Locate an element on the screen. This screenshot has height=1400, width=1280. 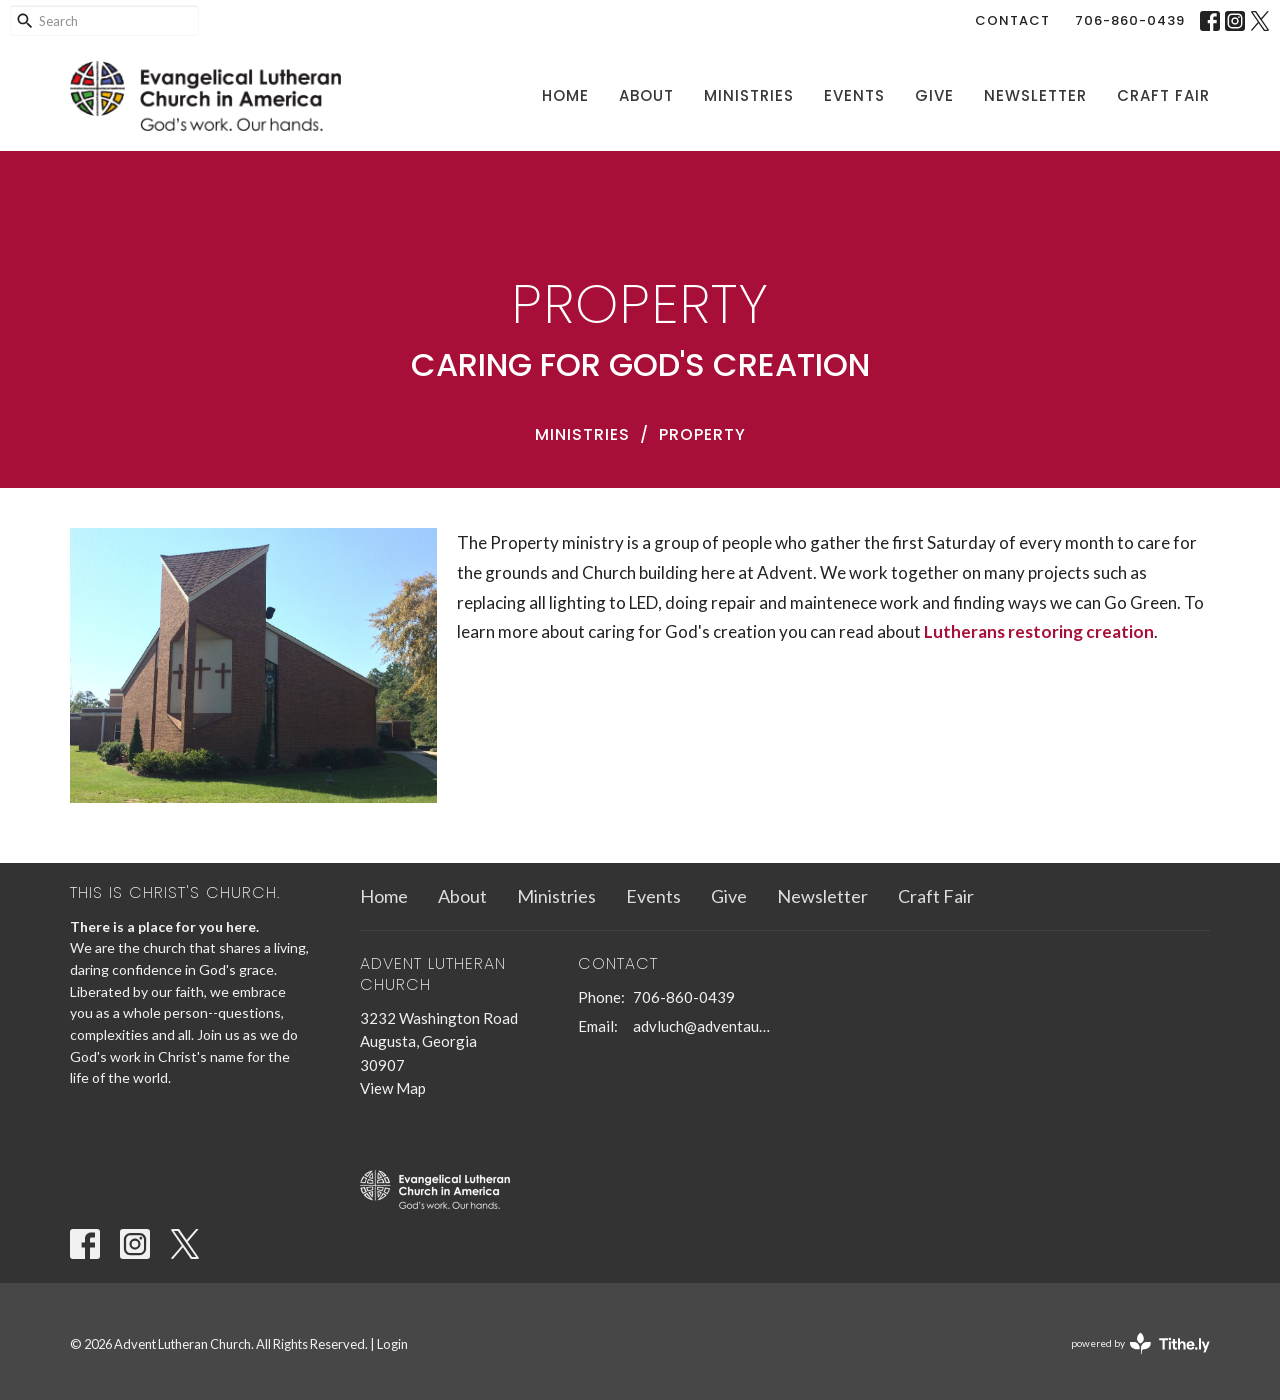
powered by is located at coordinates (1140, 1343).